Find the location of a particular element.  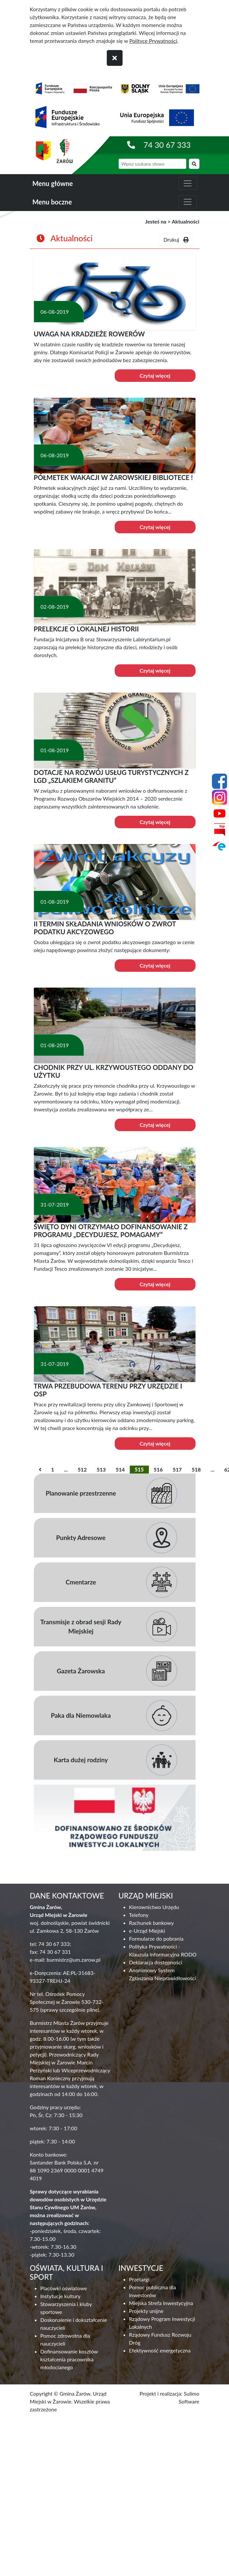

Rachunek bankowy is located at coordinates (151, 1923).